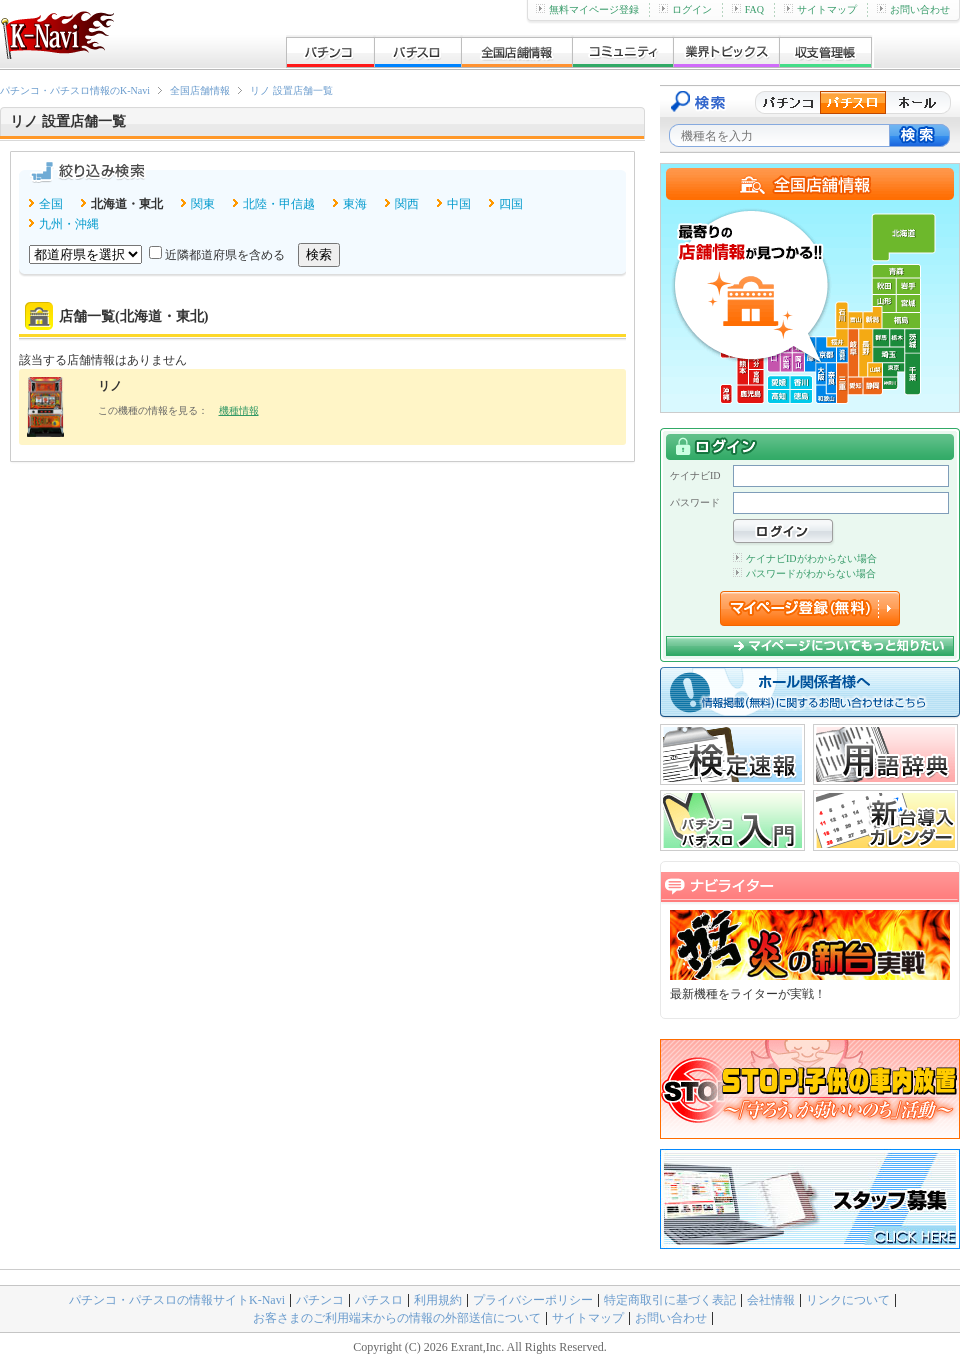 The image size is (960, 1361). Describe the element at coordinates (69, 224) in the screenshot. I see `九州・沖縄` at that location.